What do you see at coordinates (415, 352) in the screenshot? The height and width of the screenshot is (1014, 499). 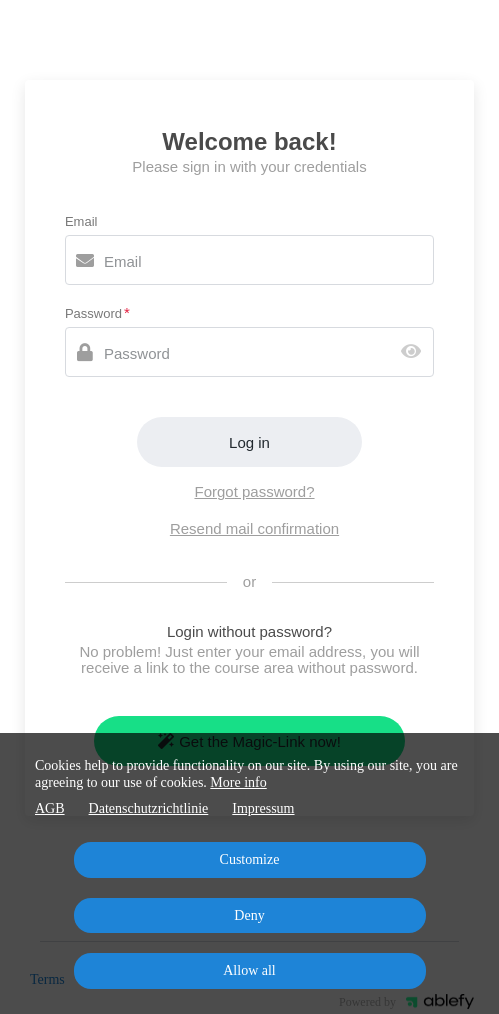 I see `[Show password]` at bounding box center [415, 352].